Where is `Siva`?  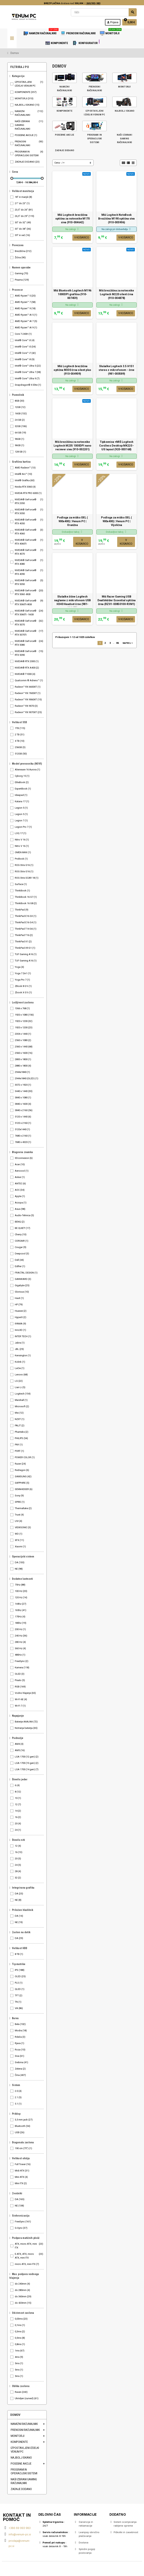
Siva is located at coordinates (20, 2056).